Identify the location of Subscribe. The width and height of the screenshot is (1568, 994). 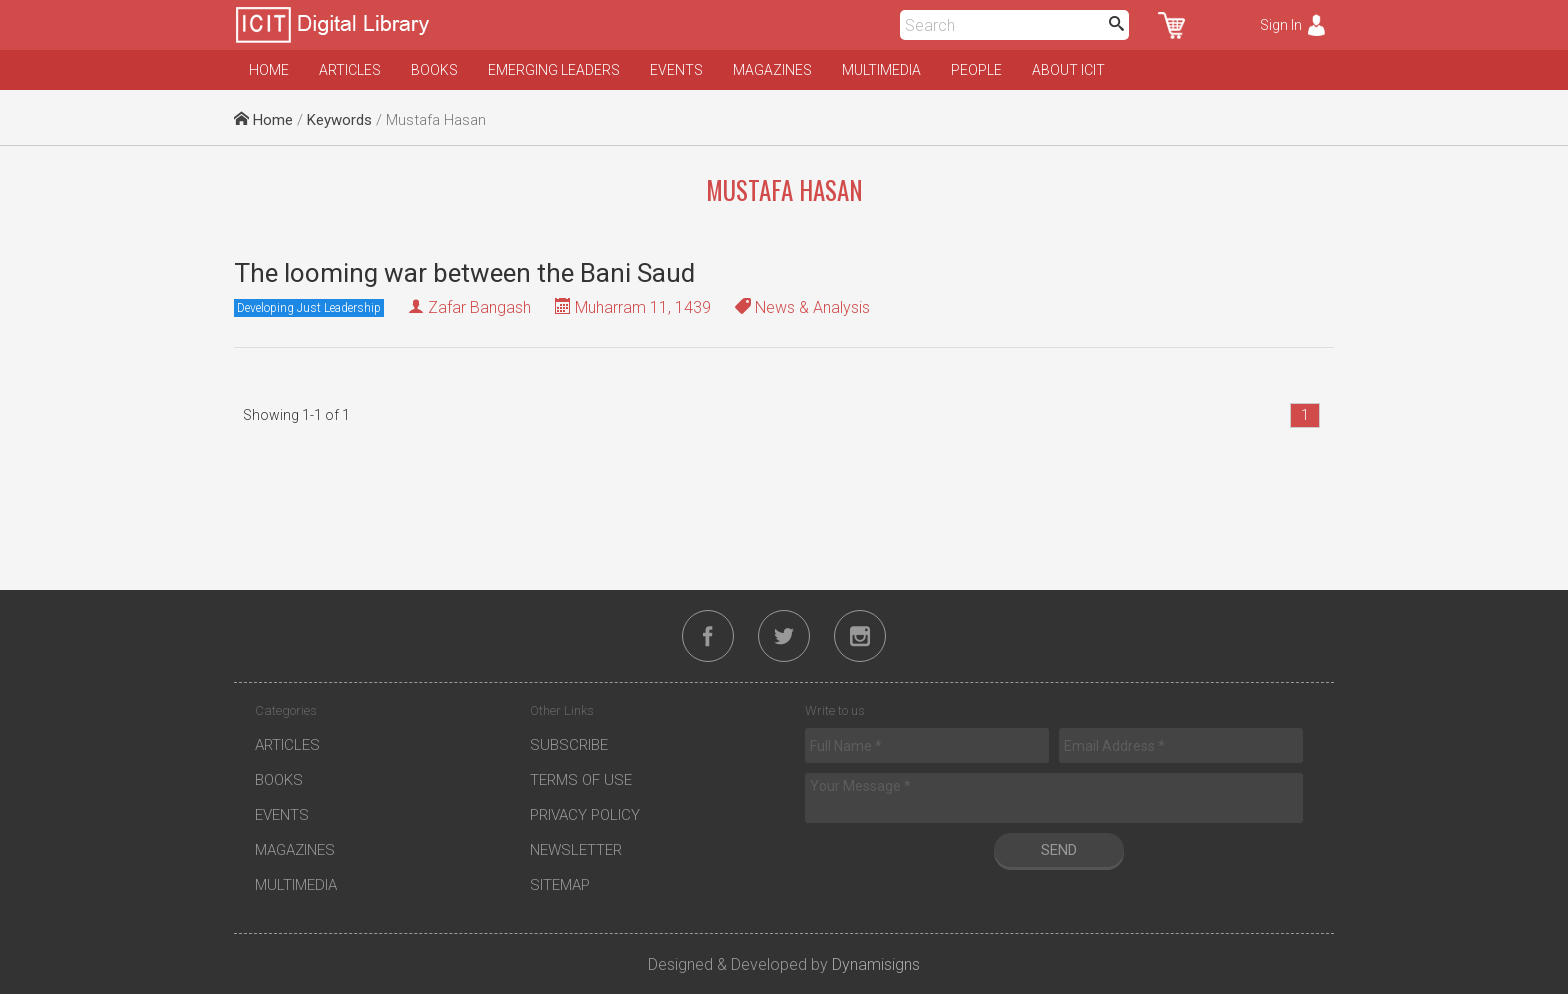
(569, 745).